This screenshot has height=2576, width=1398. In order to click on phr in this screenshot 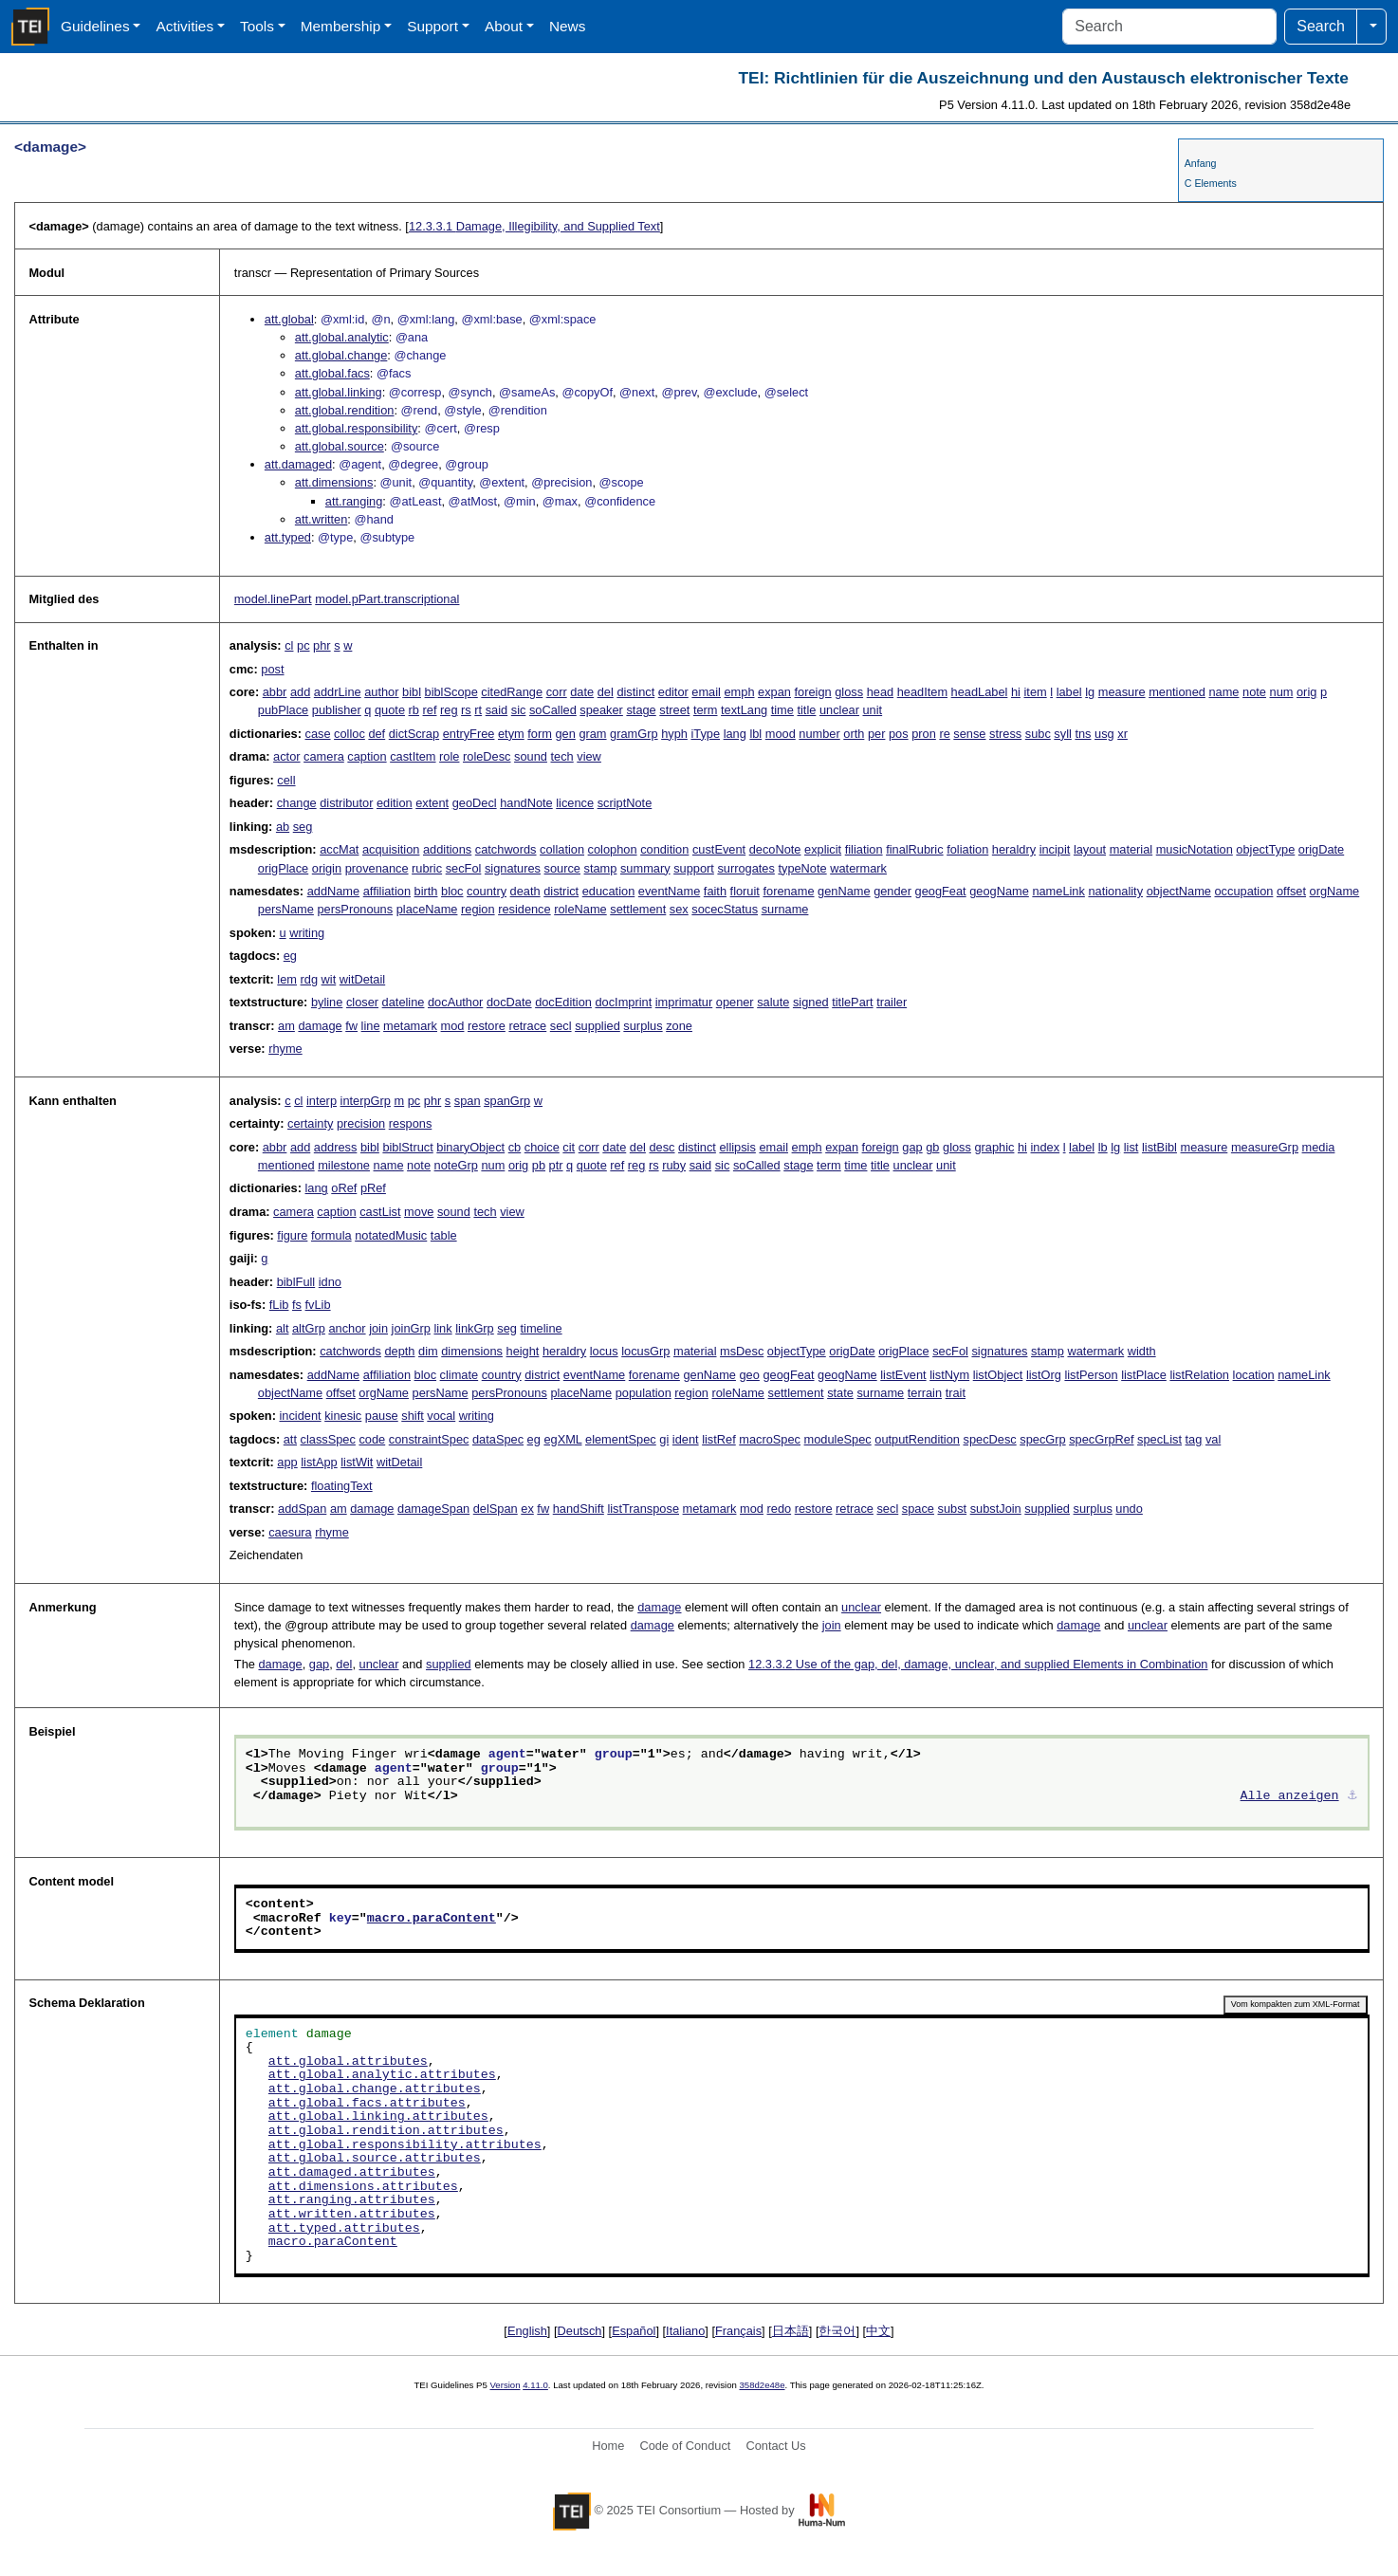, I will do `click(322, 645)`.